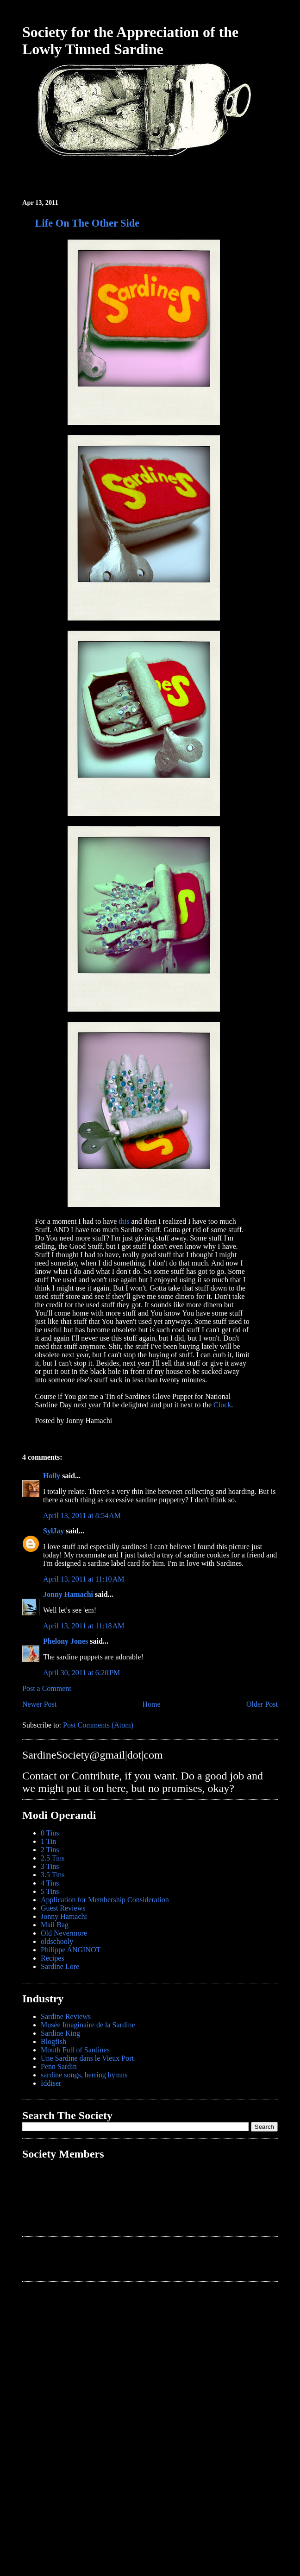 The image size is (300, 2576). What do you see at coordinates (55, 1925) in the screenshot?
I see `Mail Bag` at bounding box center [55, 1925].